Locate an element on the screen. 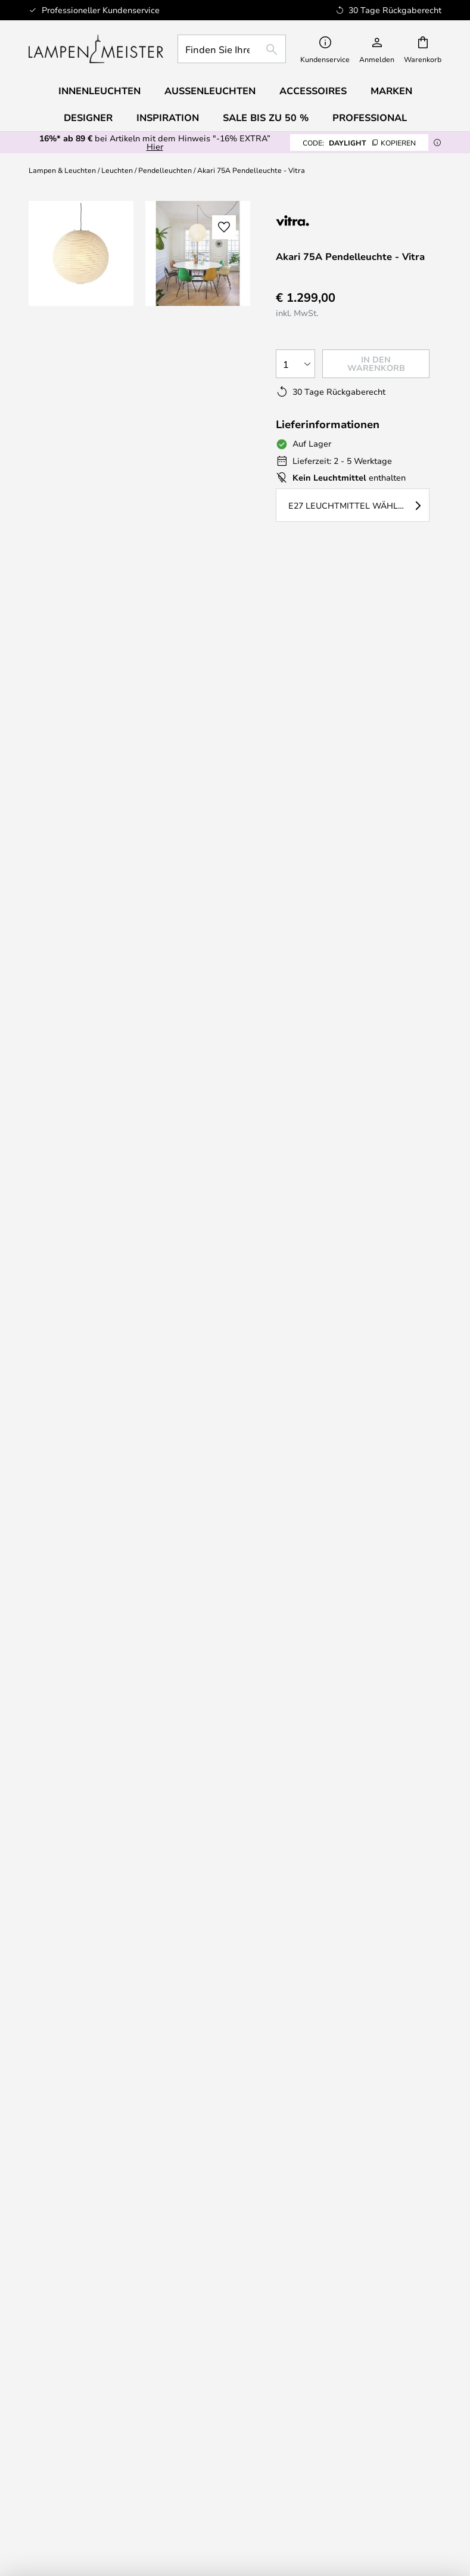 The height and width of the screenshot is (2576, 470). Hier is located at coordinates (155, 146).